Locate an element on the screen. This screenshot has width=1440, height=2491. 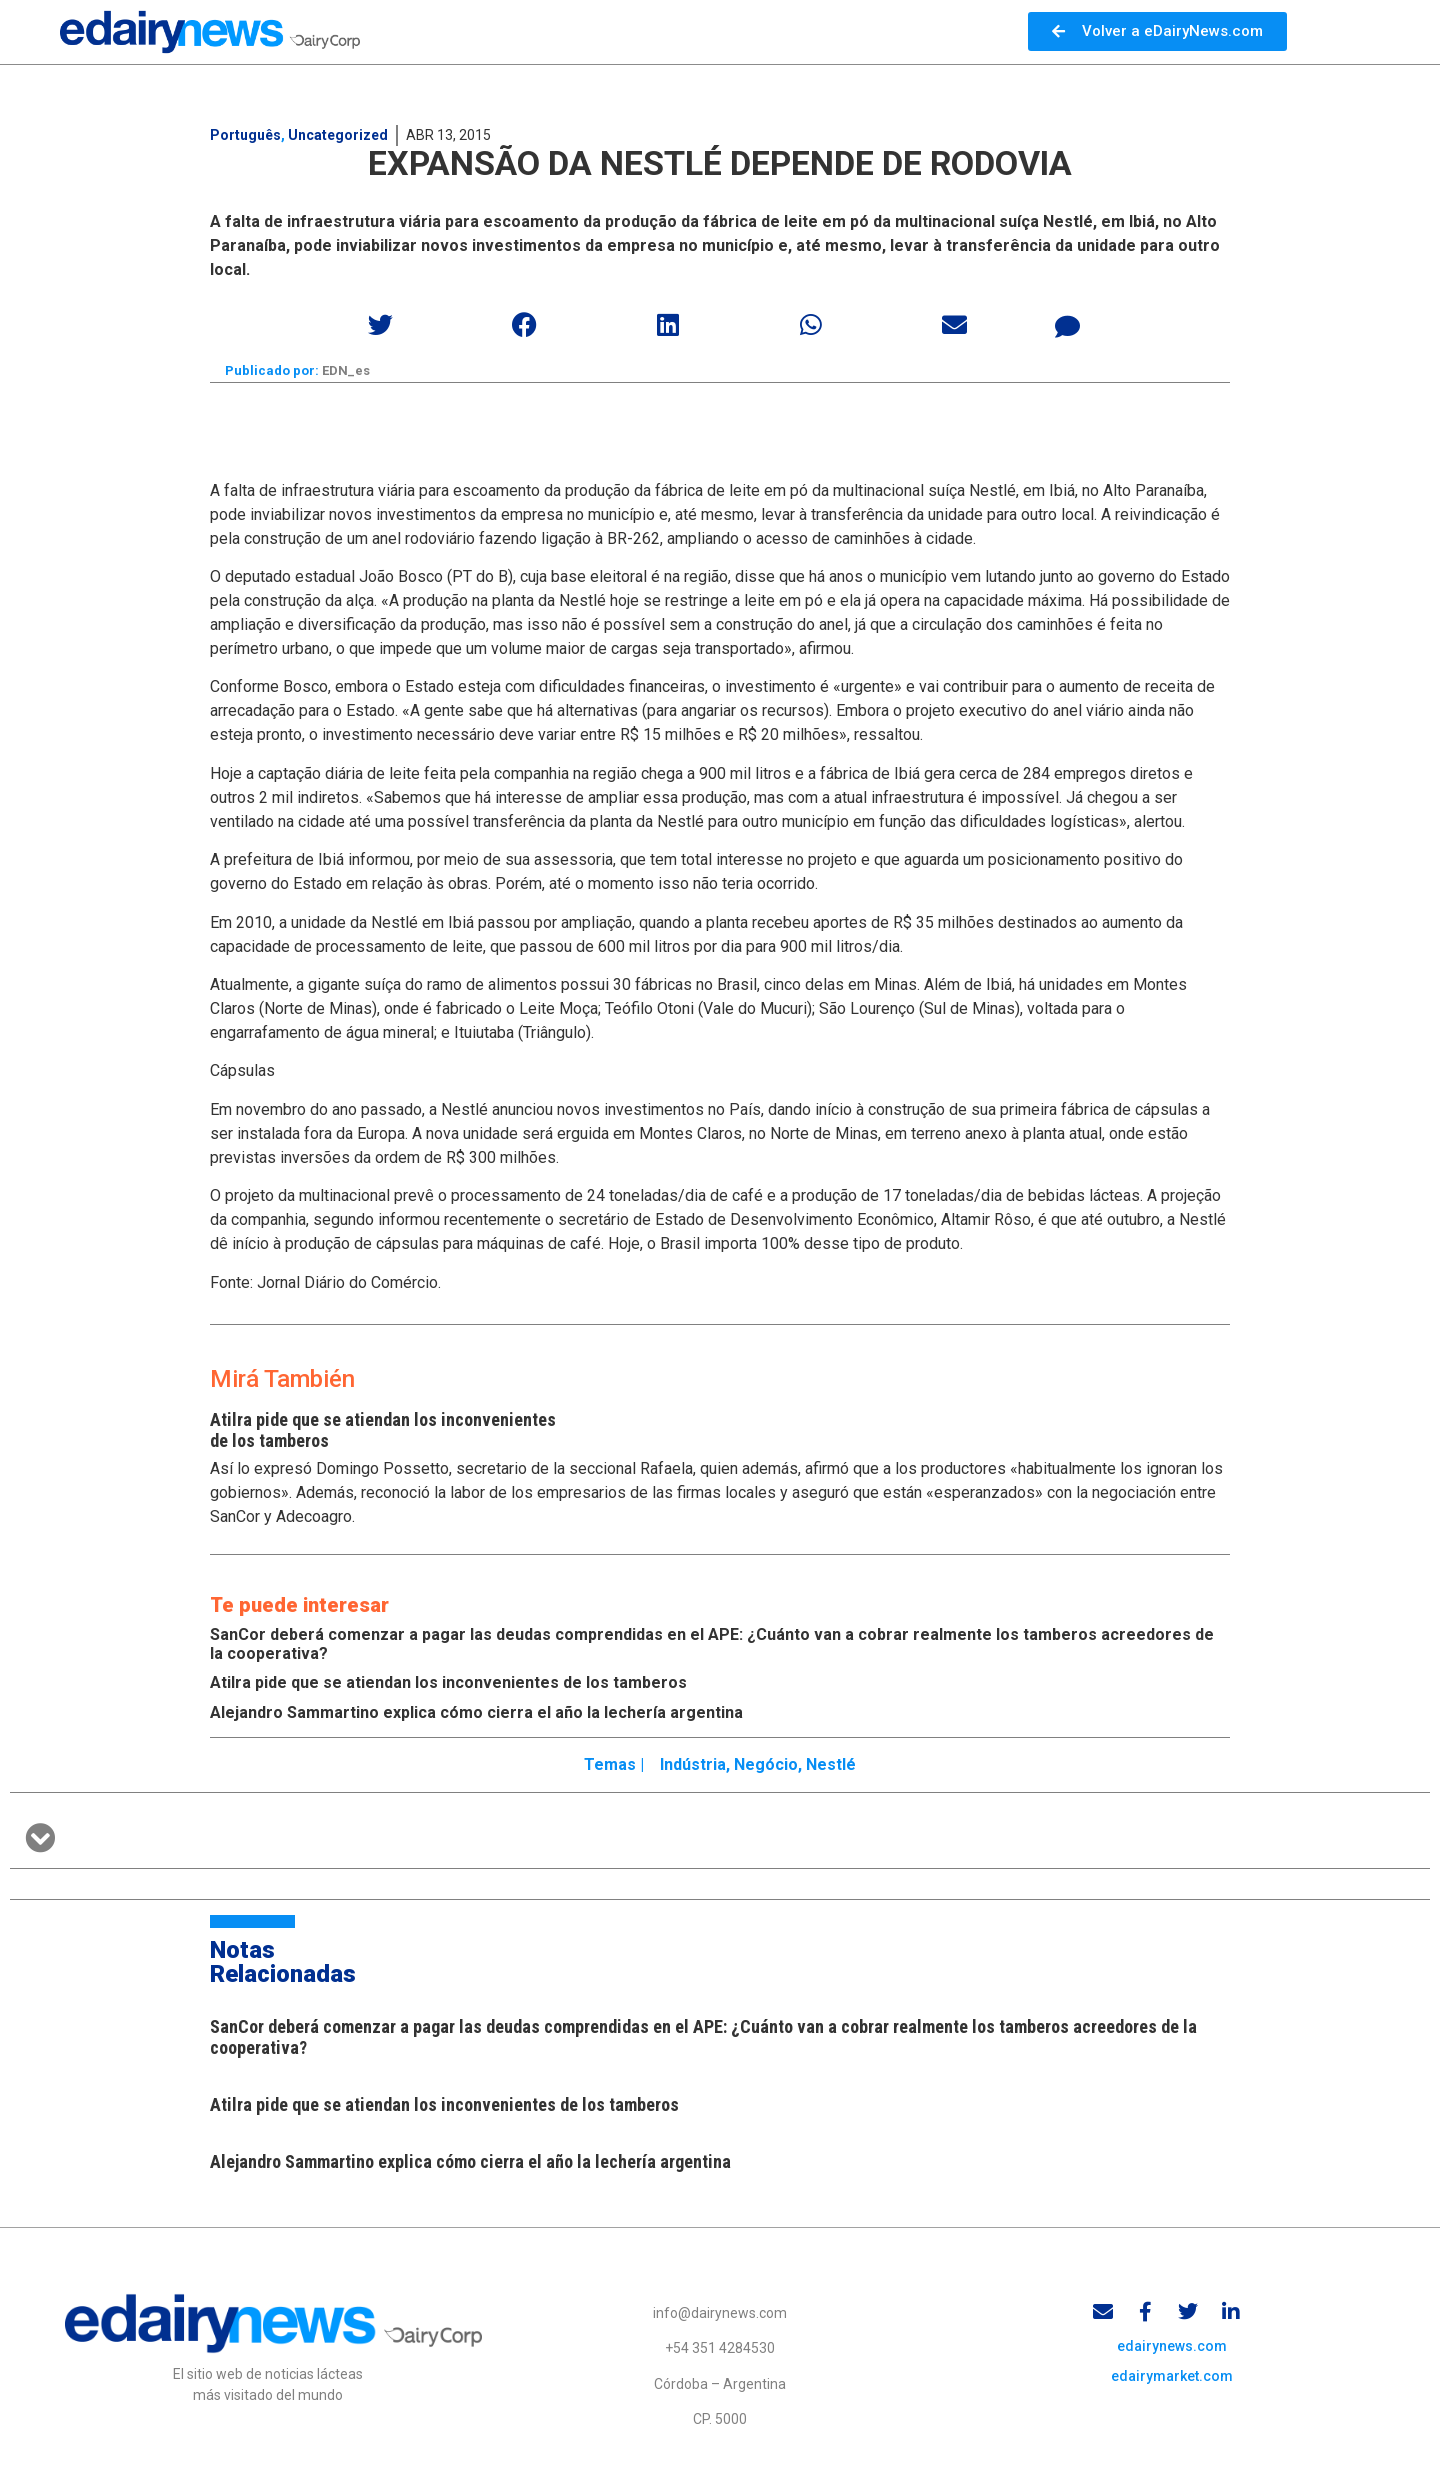
Indústria is located at coordinates (693, 1765).